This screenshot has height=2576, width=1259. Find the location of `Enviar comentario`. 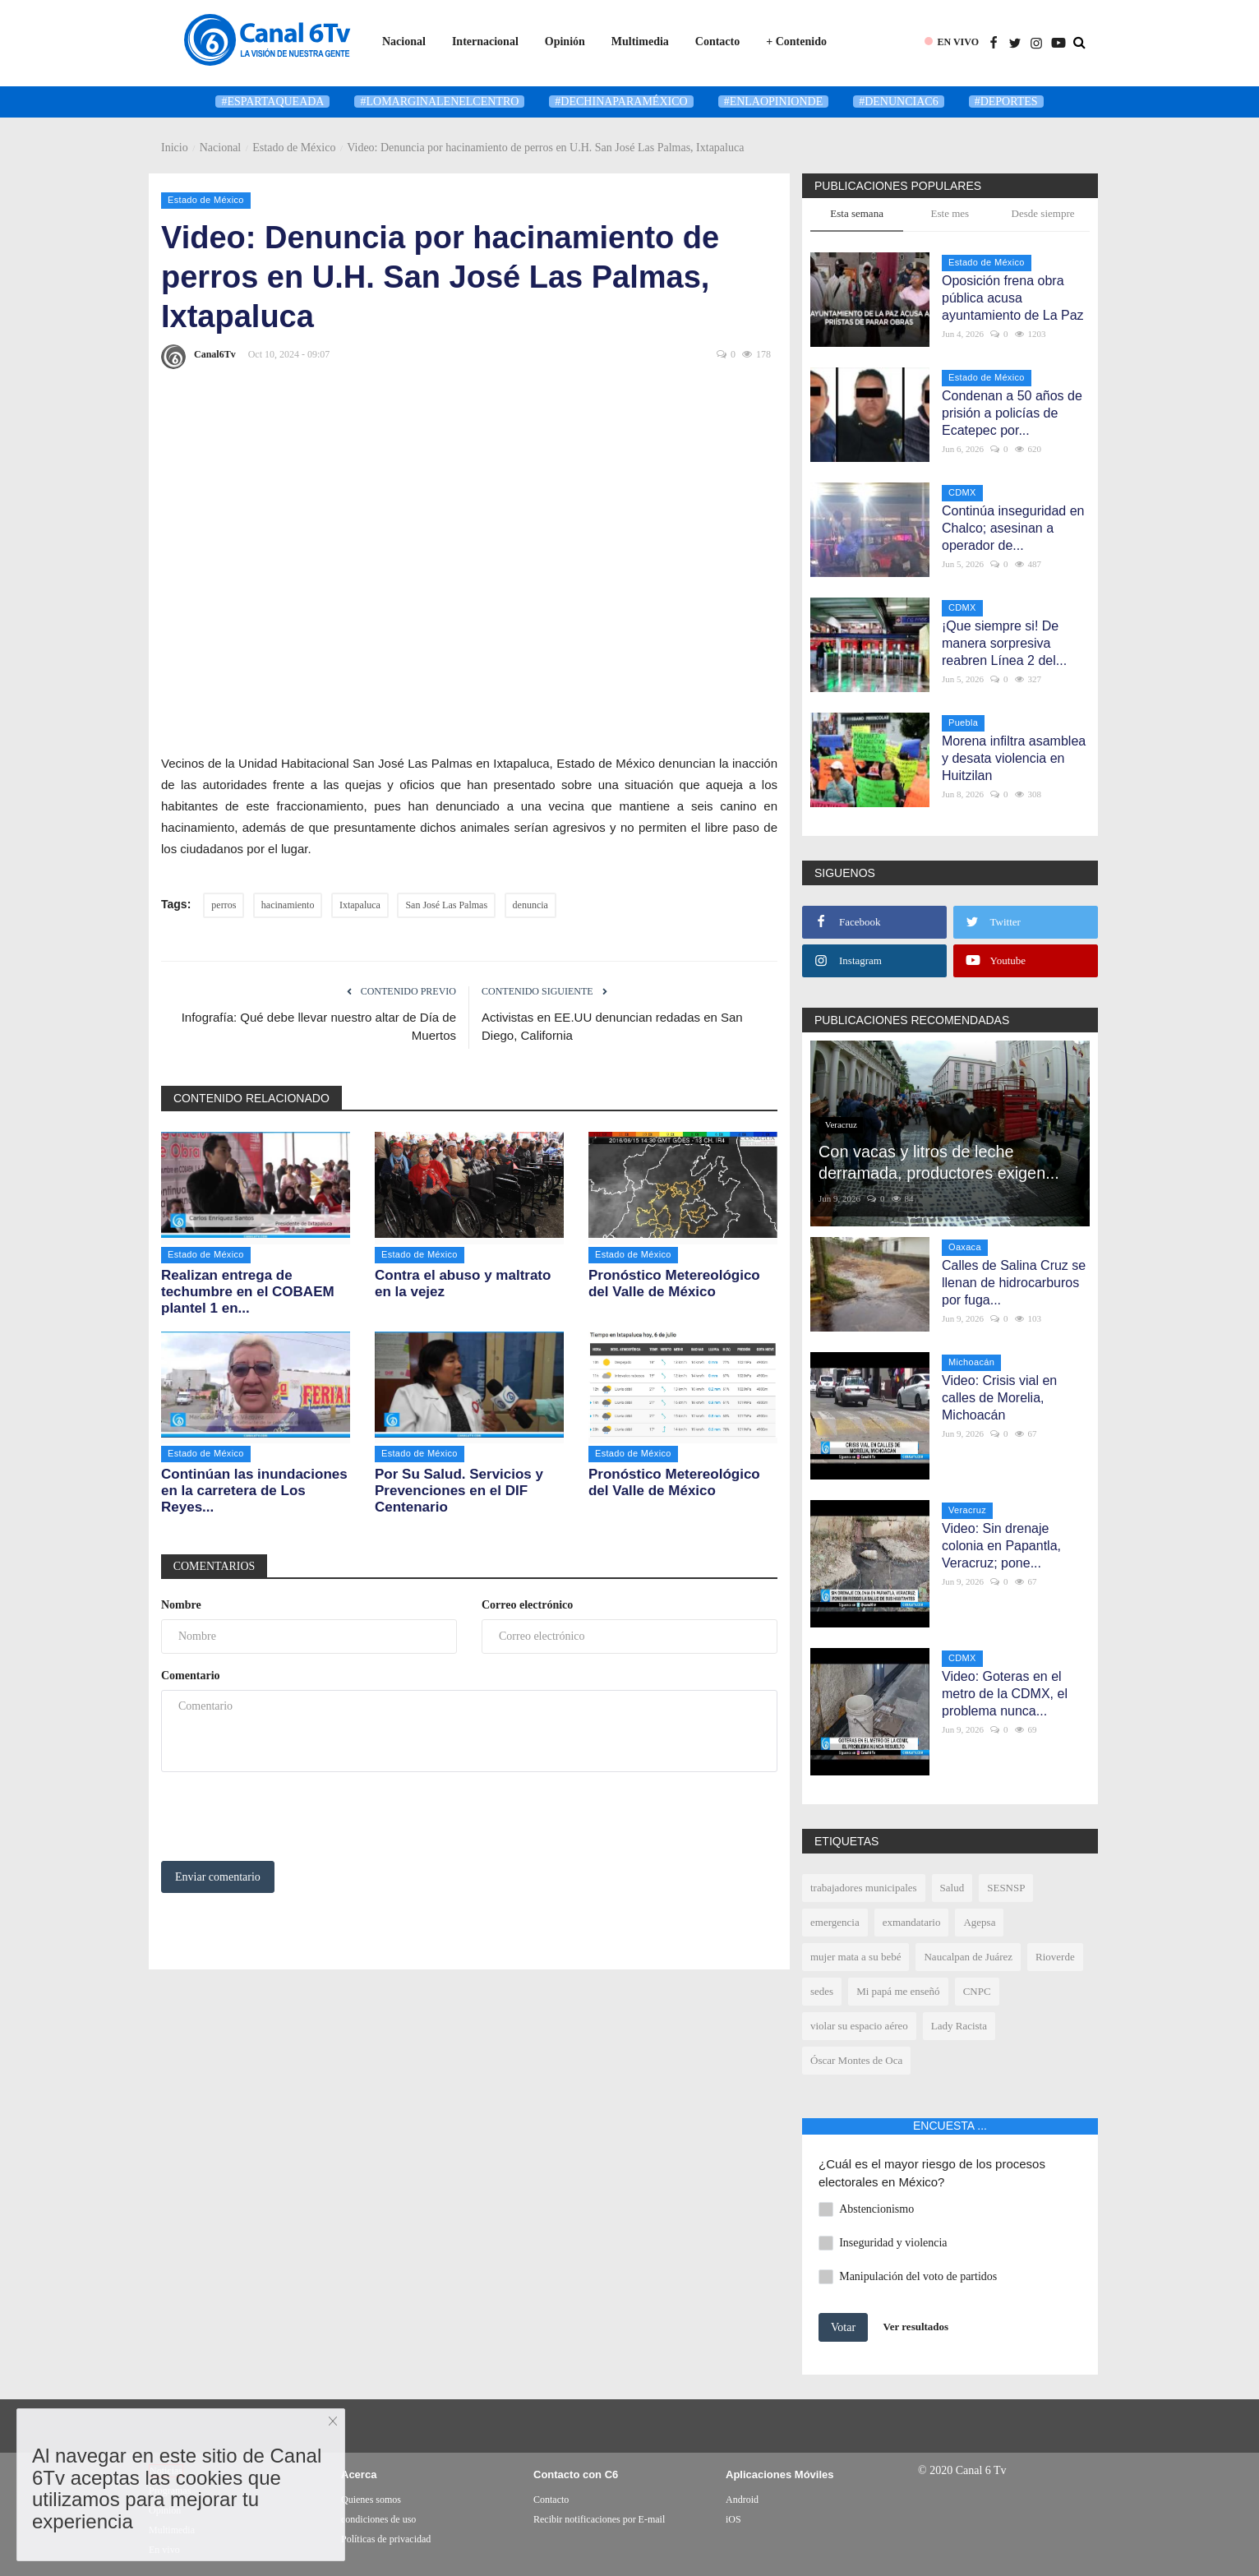

Enviar comentario is located at coordinates (218, 1877).